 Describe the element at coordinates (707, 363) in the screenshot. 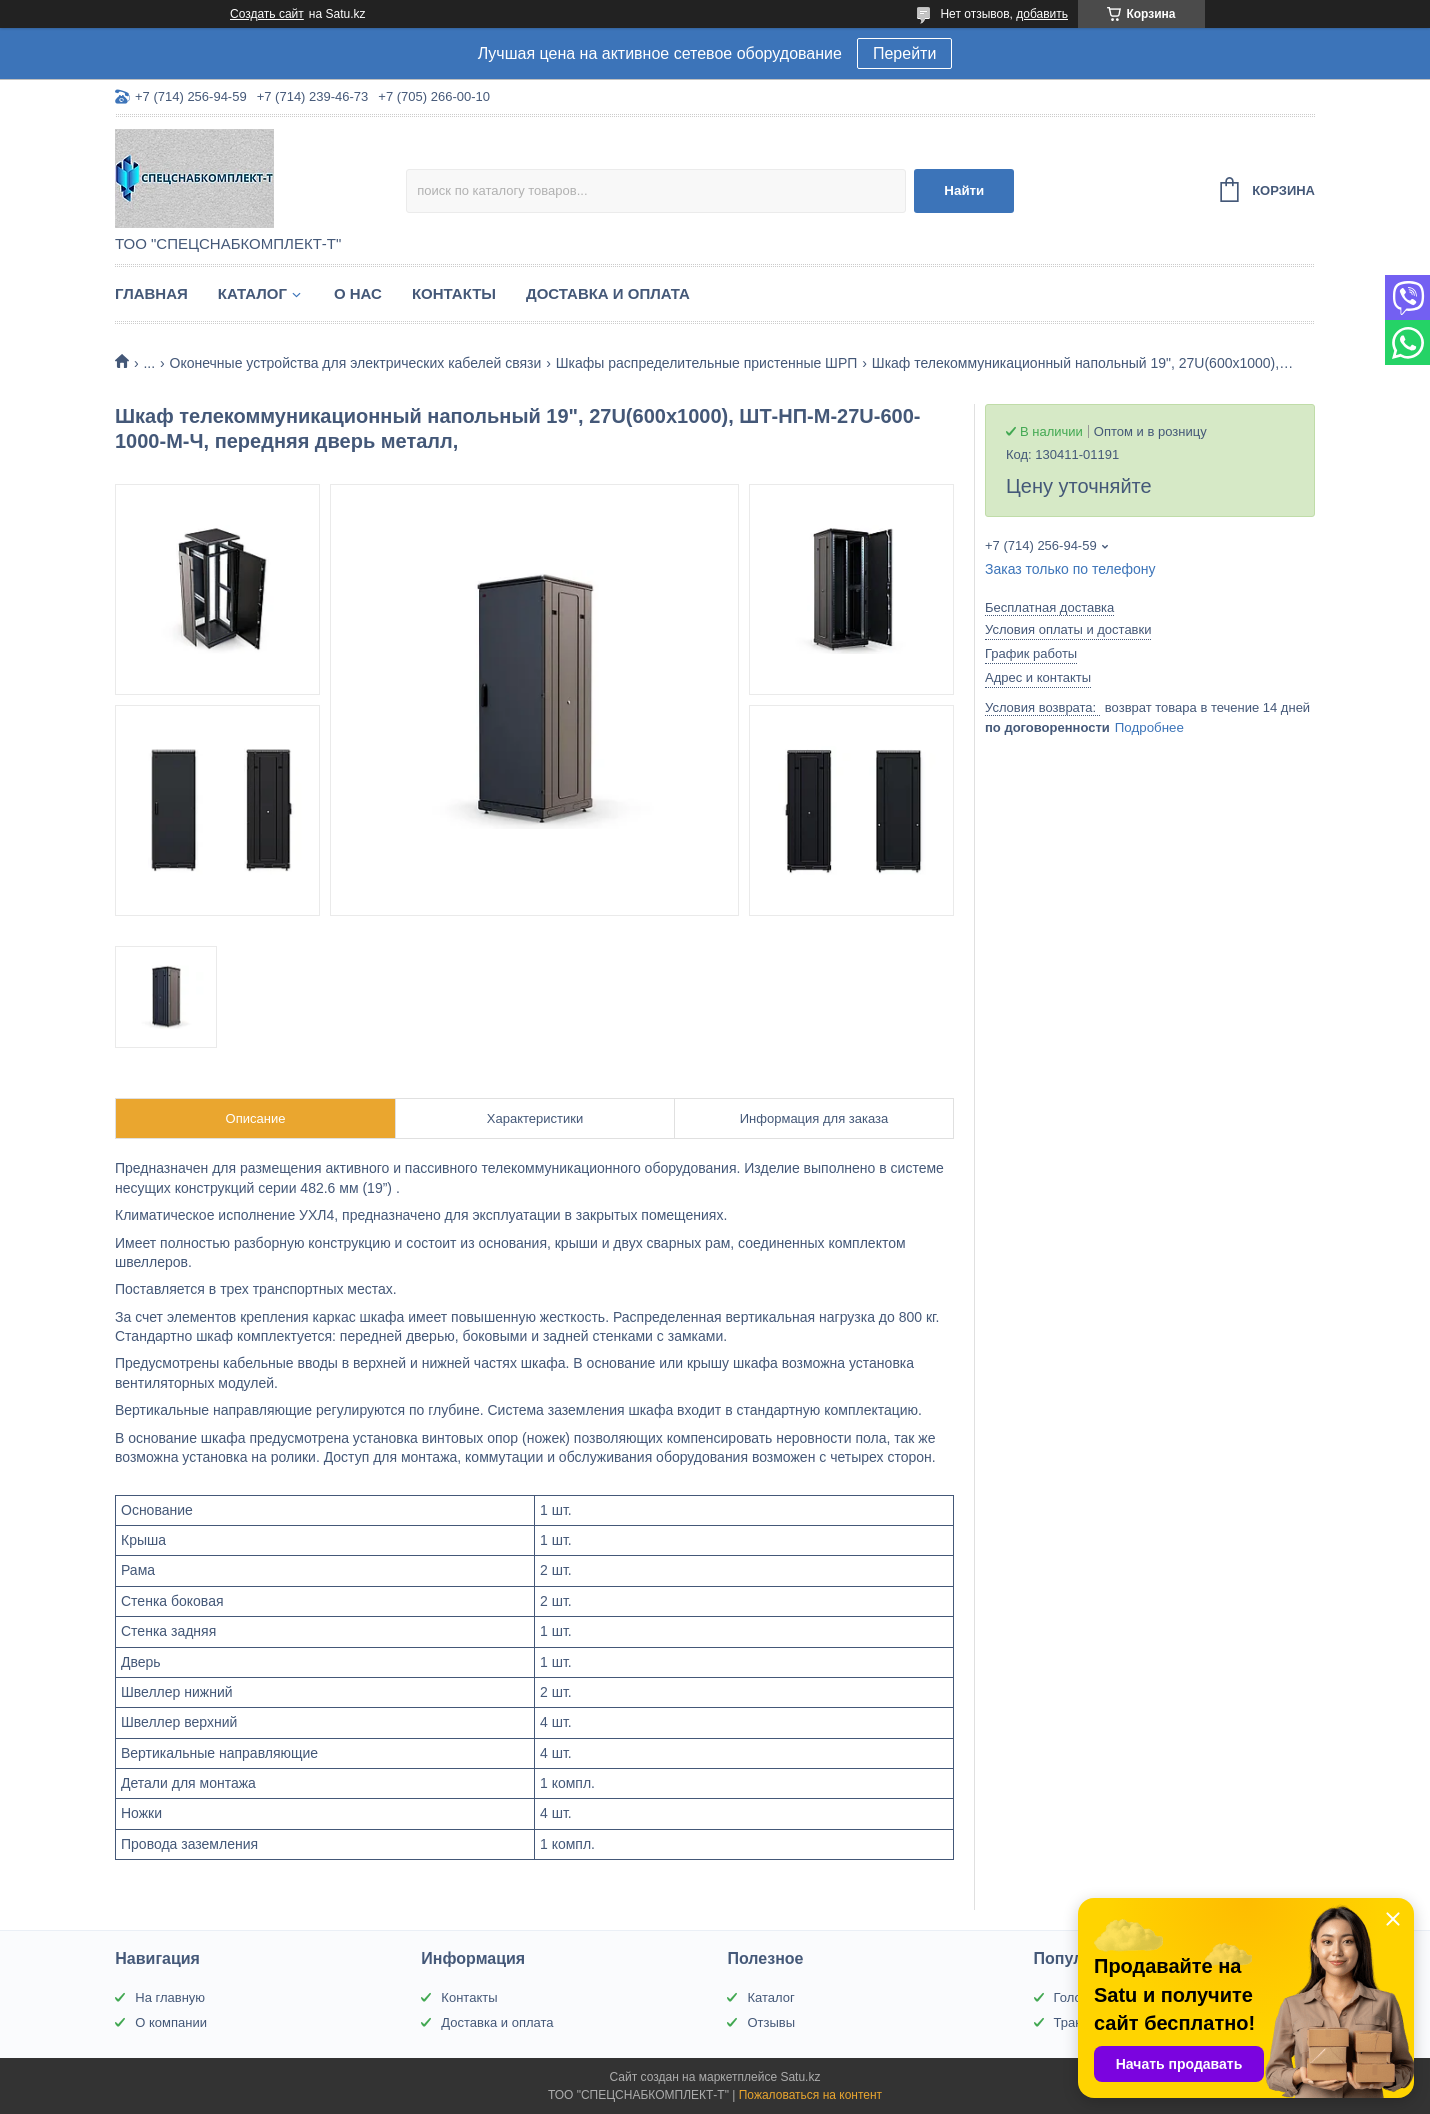

I see `Шкафы распределительные пристенные ШРП` at that location.